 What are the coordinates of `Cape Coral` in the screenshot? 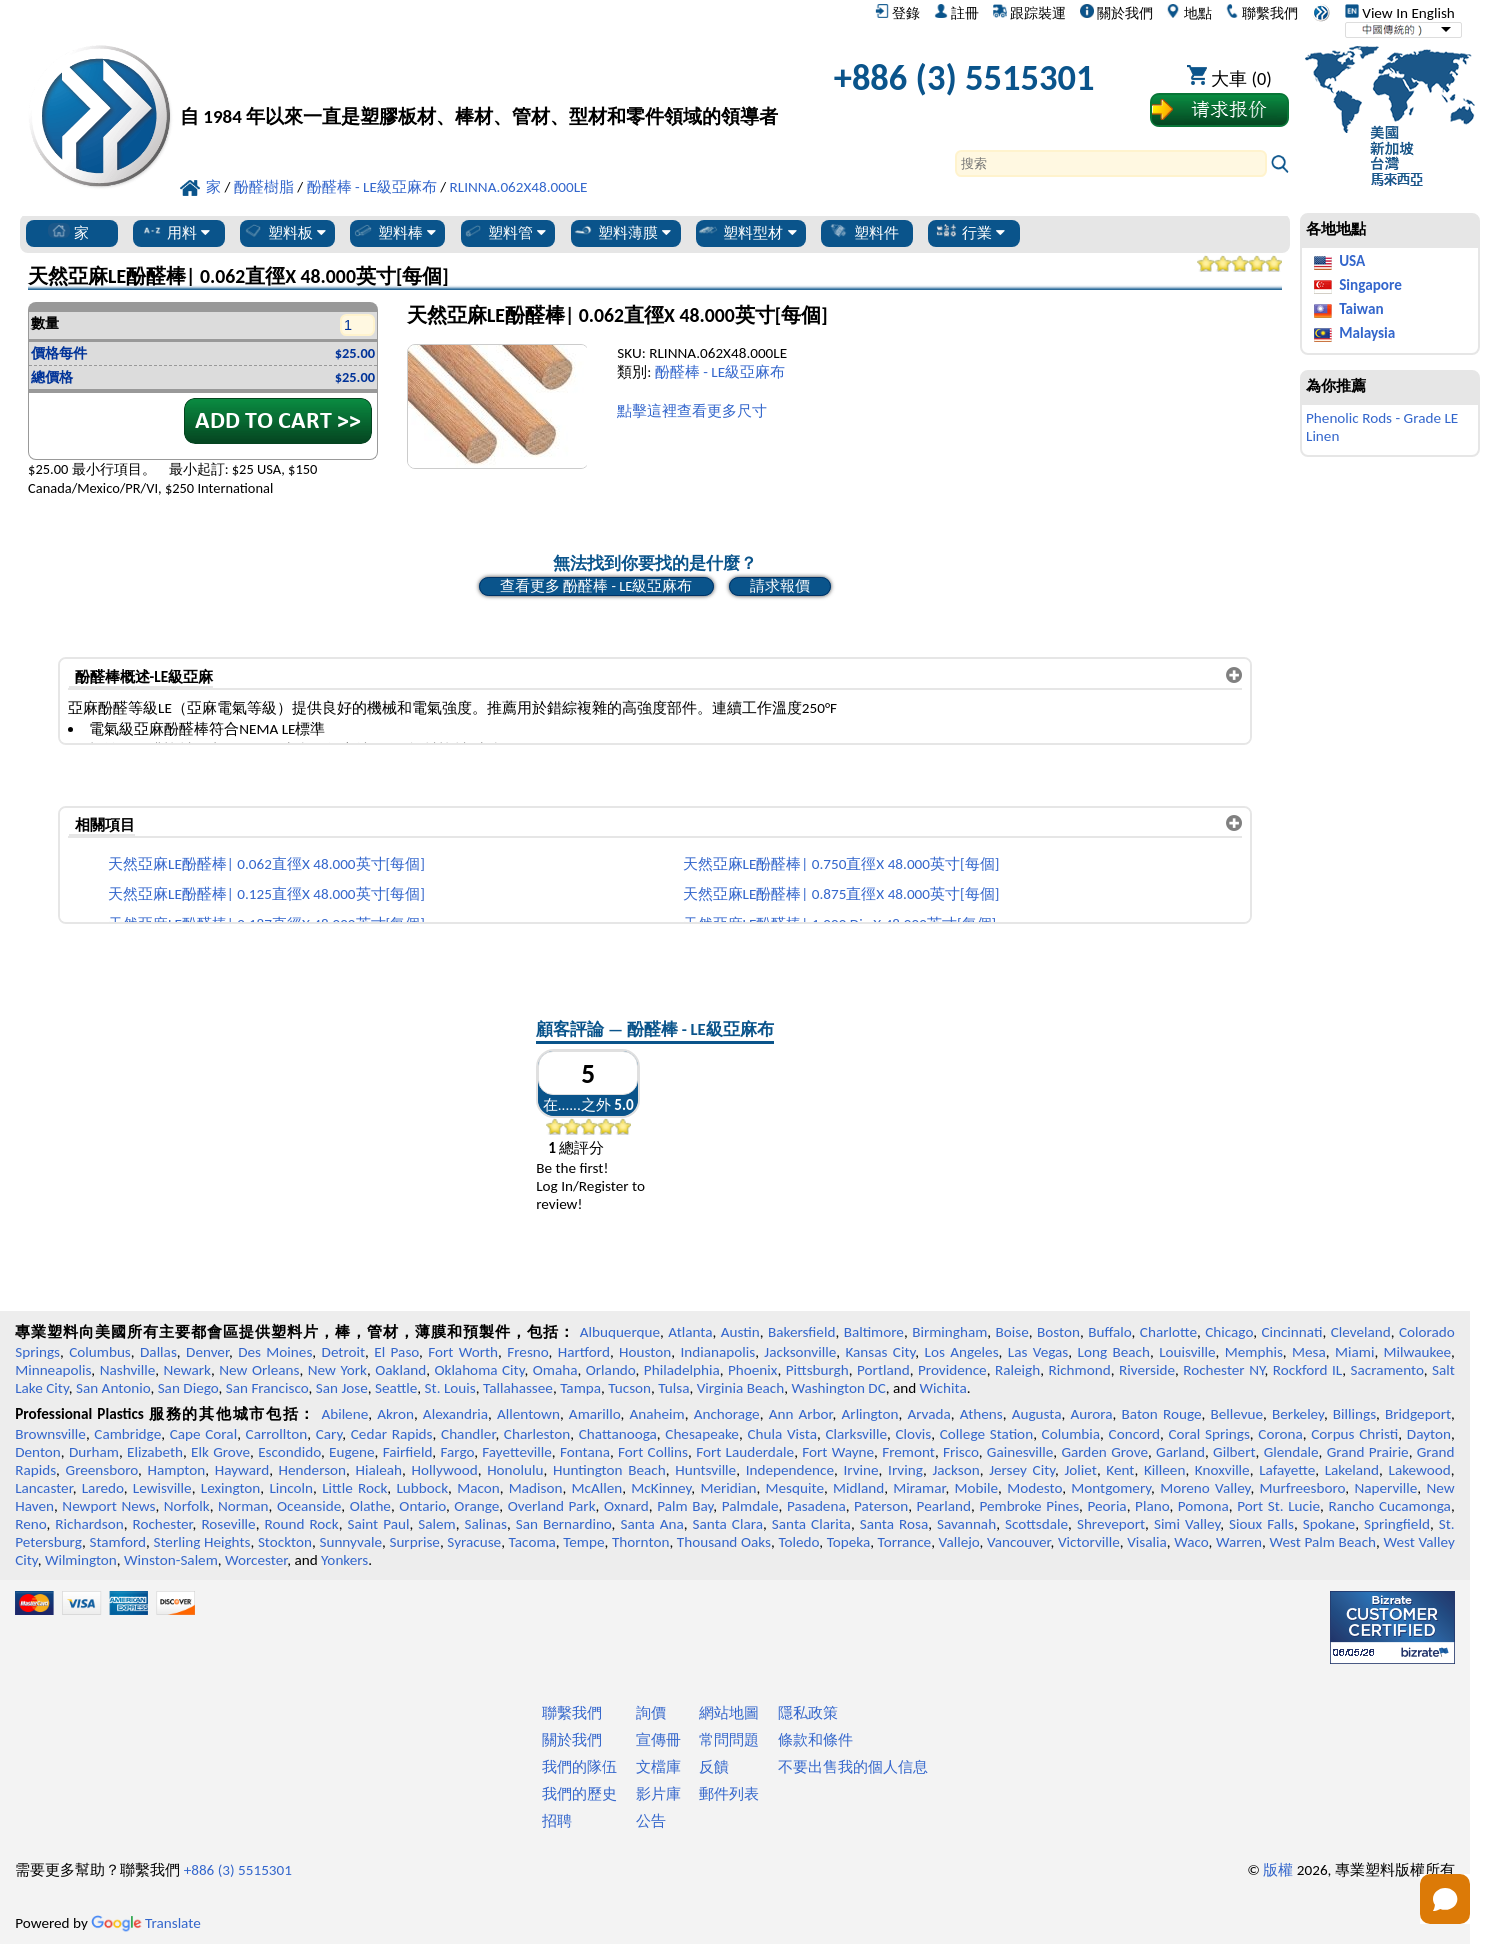 It's located at (203, 1434).